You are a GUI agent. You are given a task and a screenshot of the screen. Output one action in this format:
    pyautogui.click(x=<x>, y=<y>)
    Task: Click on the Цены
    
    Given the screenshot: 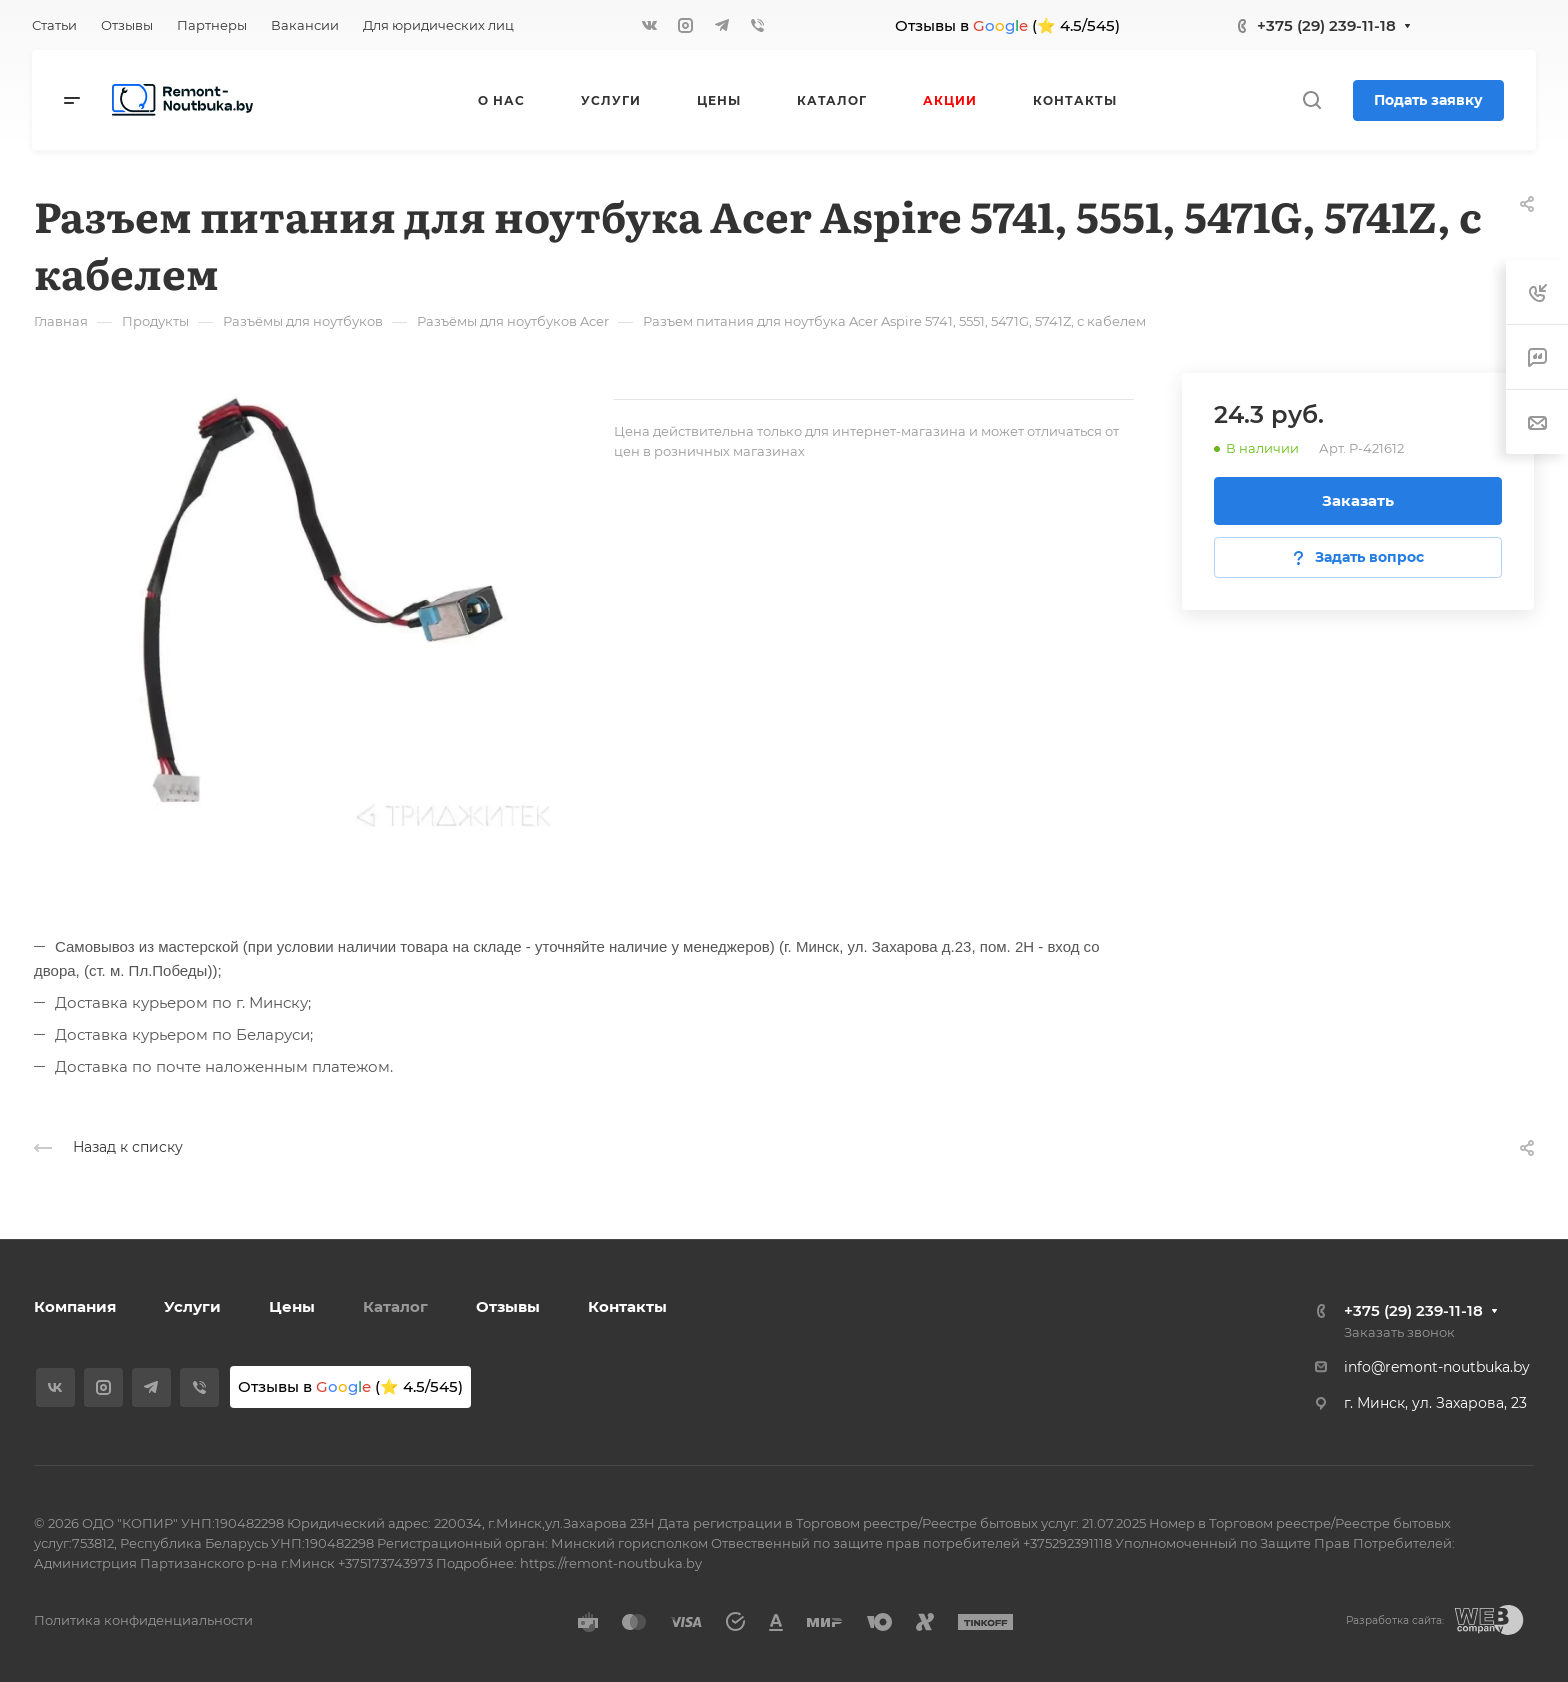 What is the action you would take?
    pyautogui.click(x=292, y=1306)
    